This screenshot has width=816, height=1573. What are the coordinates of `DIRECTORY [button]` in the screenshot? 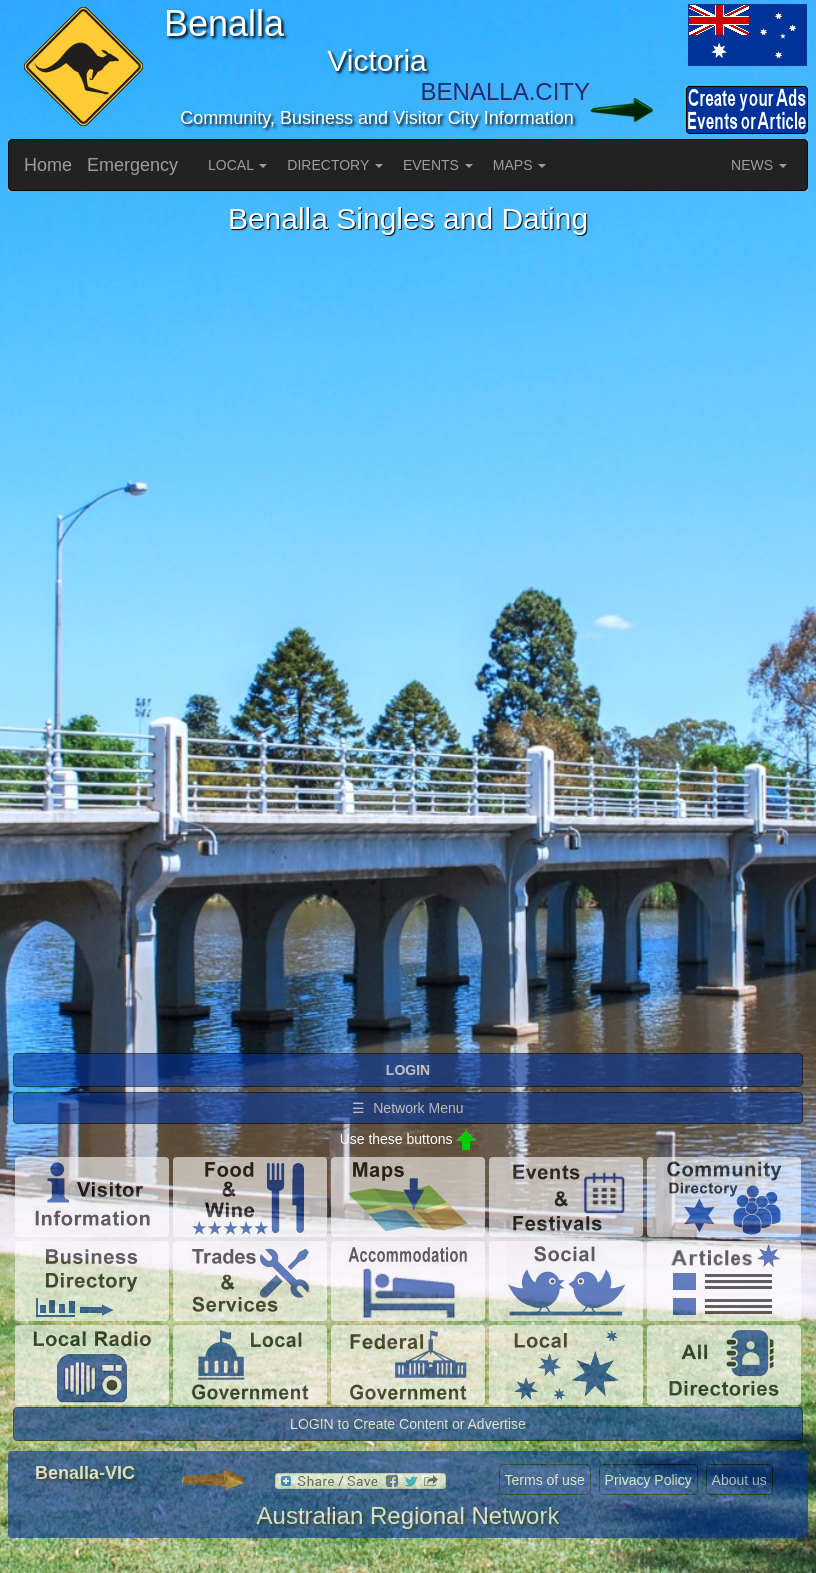 It's located at (335, 165).